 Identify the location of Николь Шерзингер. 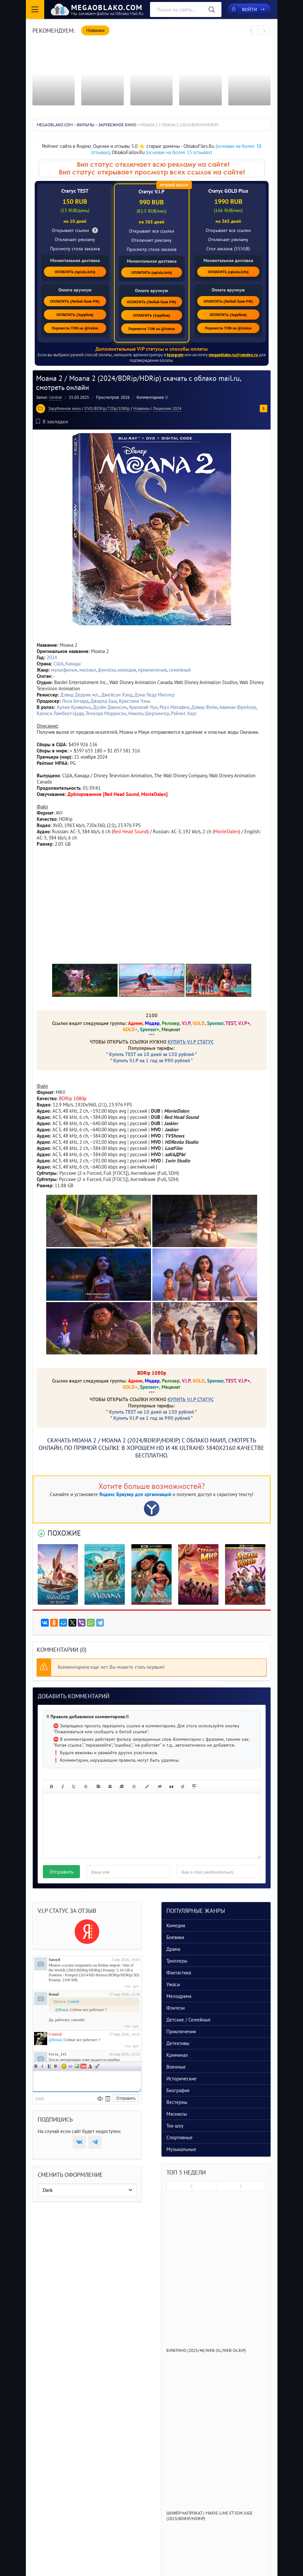
(148, 713).